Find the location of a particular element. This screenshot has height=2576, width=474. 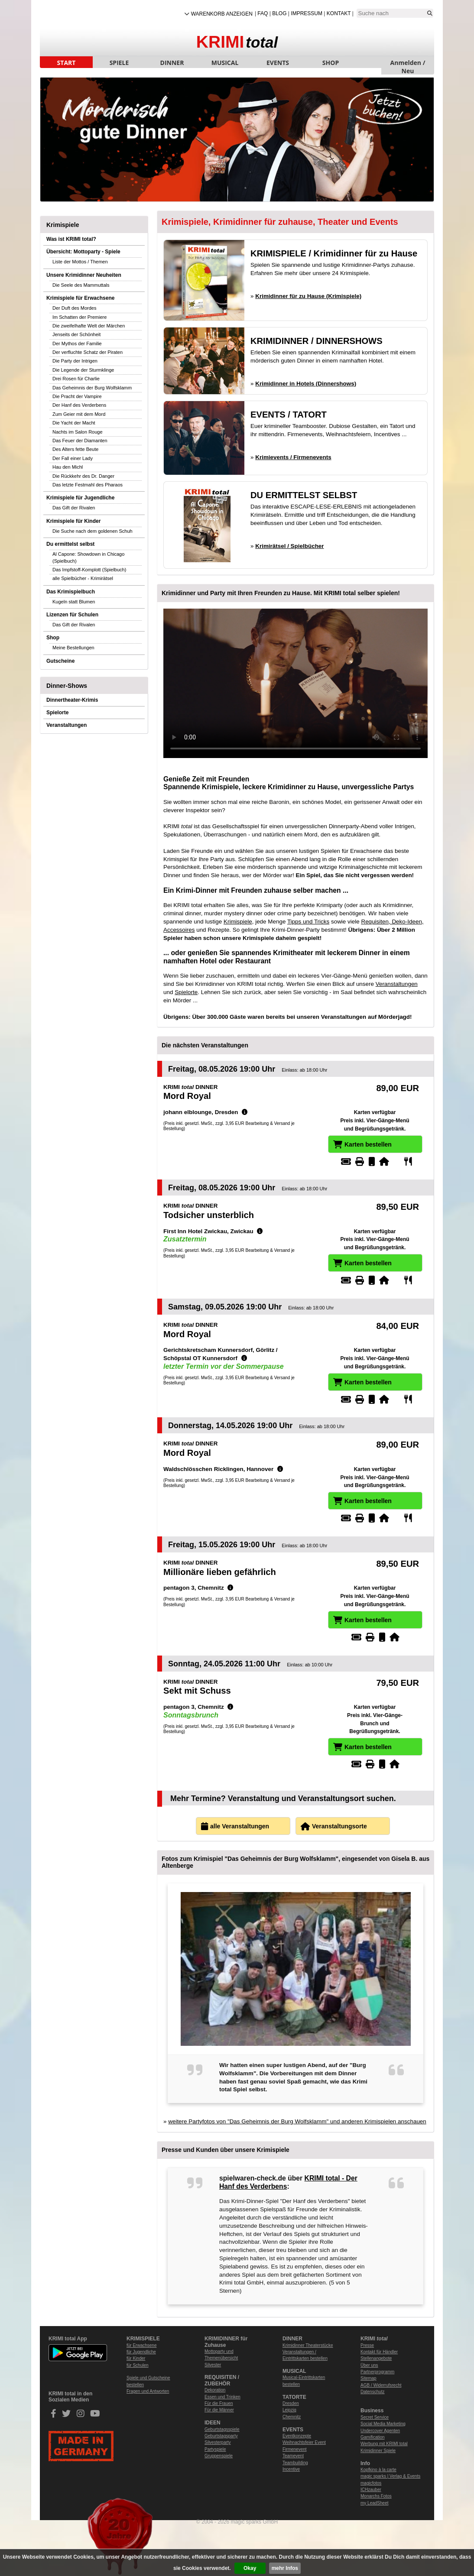

Jenseits der Schönheit is located at coordinates (76, 334).